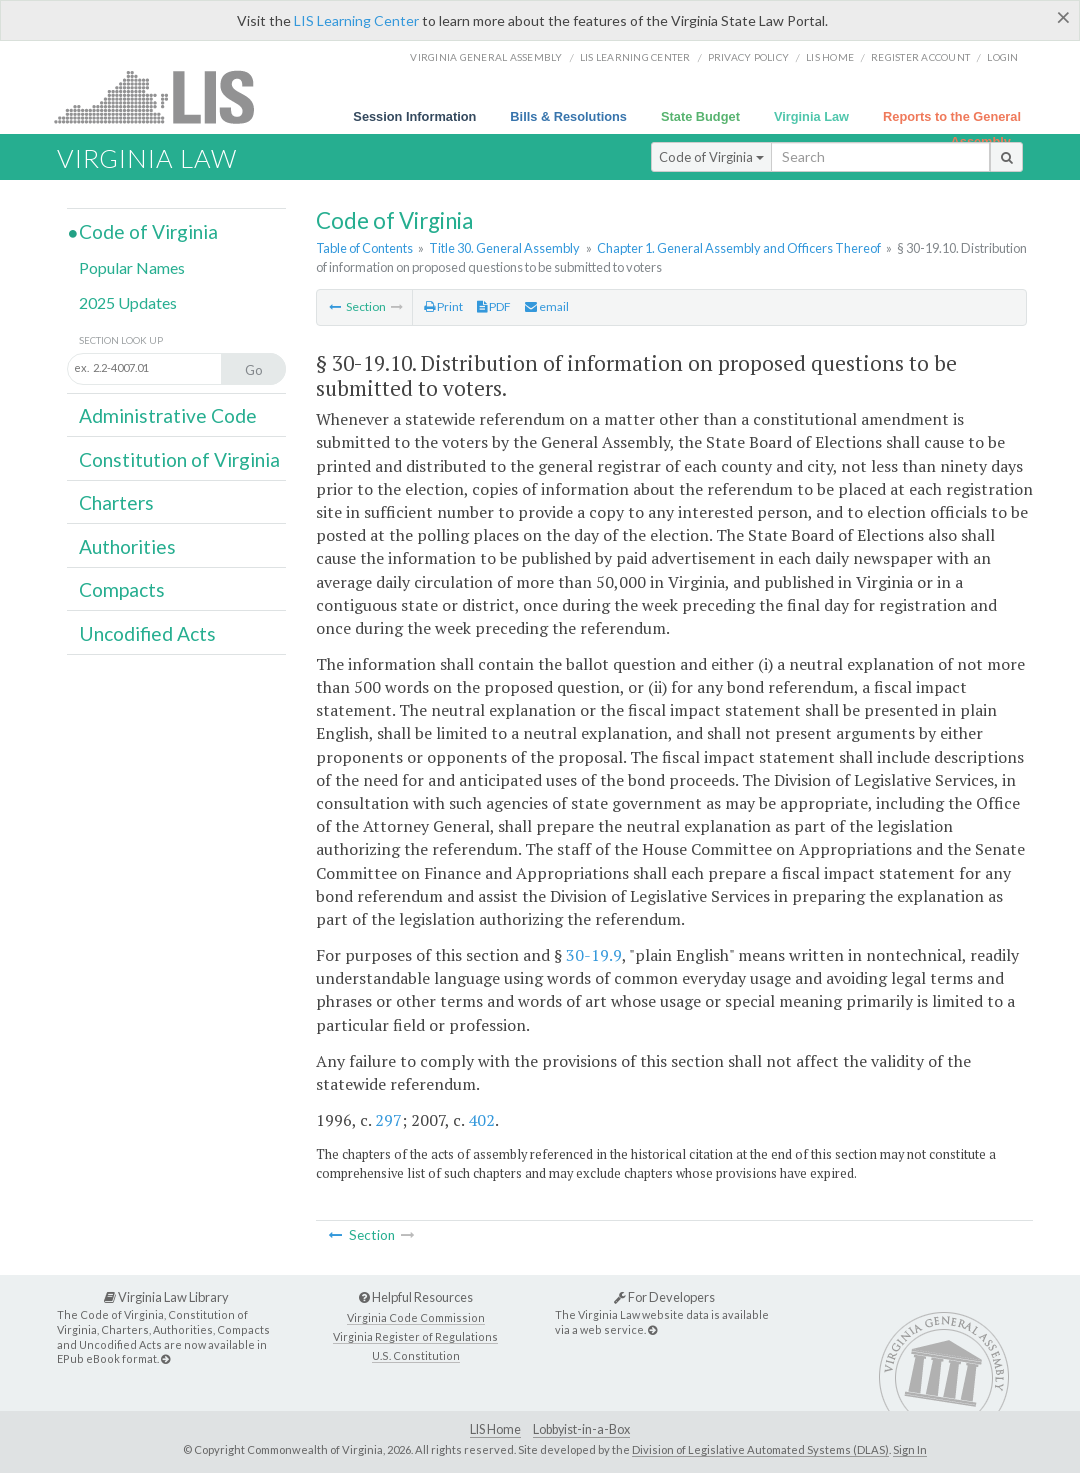  What do you see at coordinates (416, 1317) in the screenshot?
I see `Virginia Code Commission` at bounding box center [416, 1317].